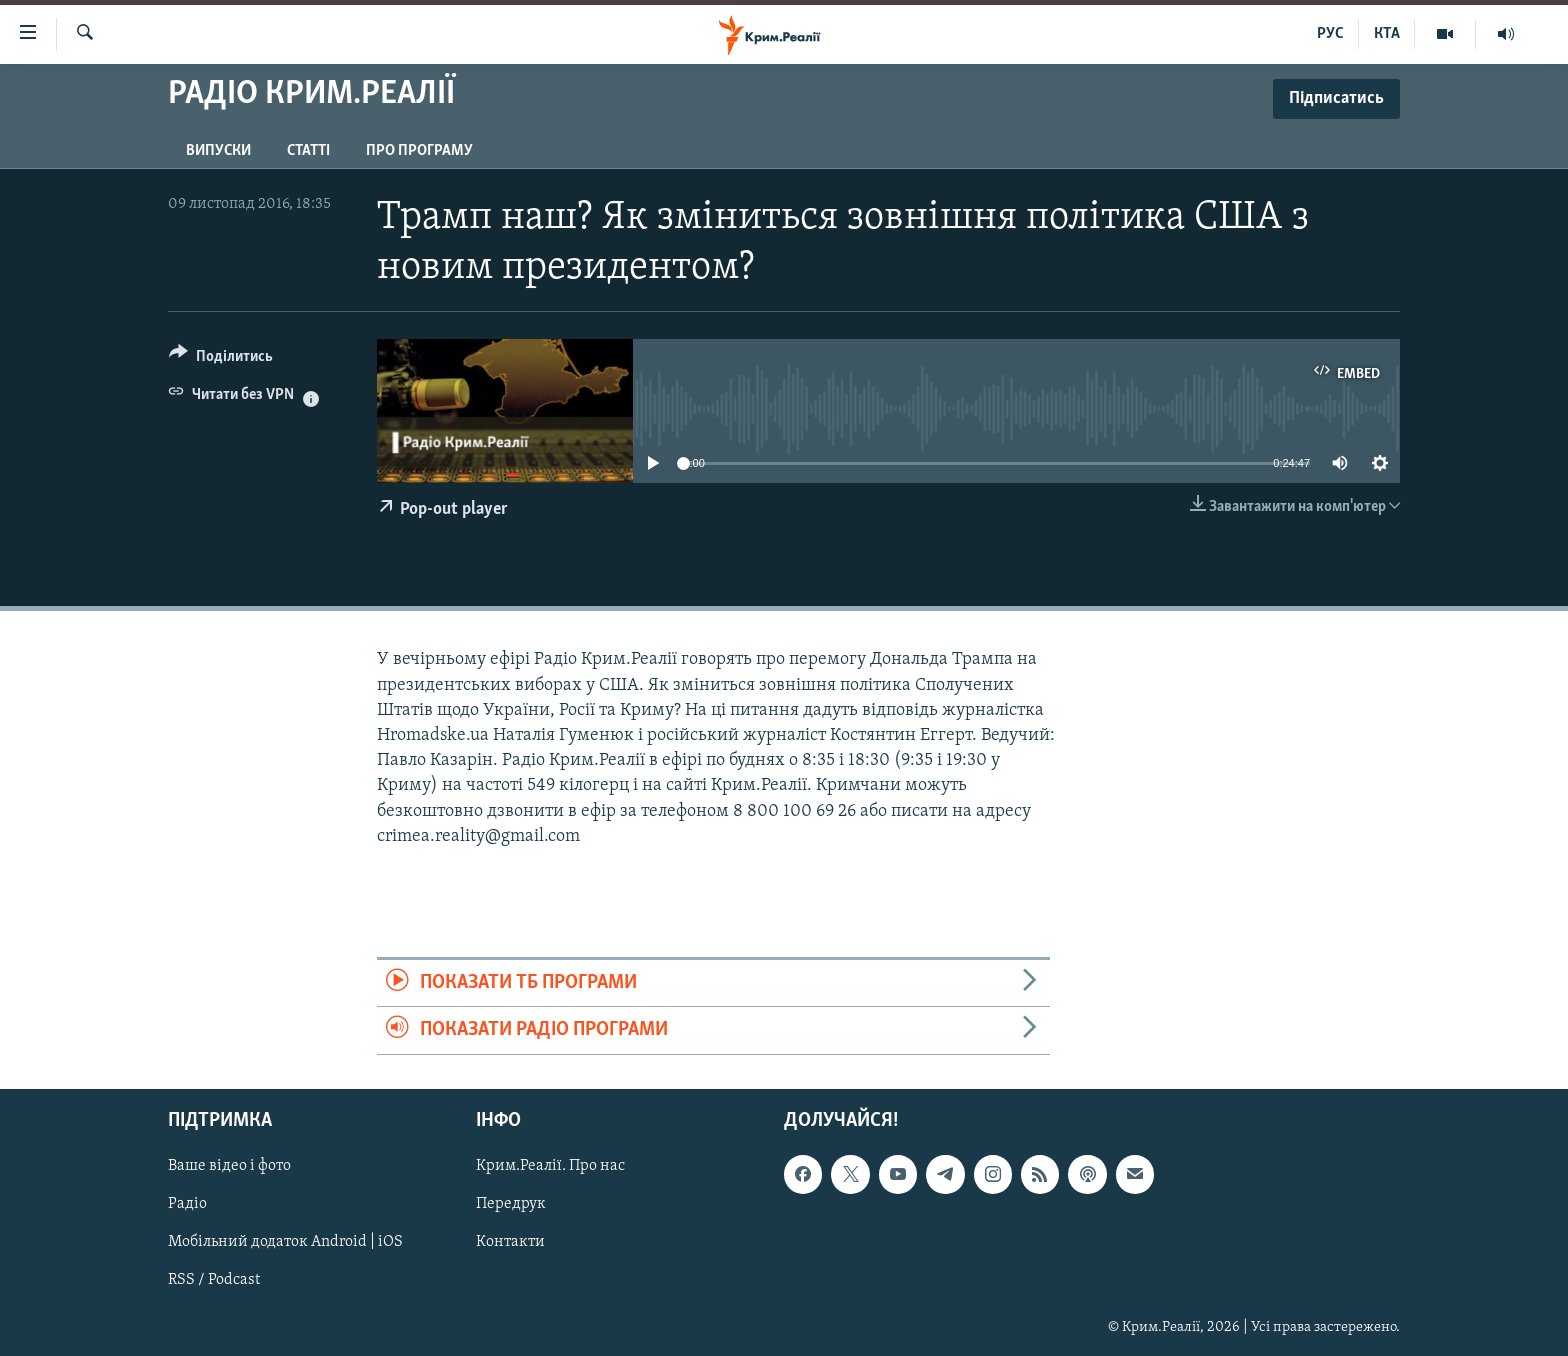 This screenshot has height=1356, width=1568. I want to click on Контакти, so click(510, 1242).